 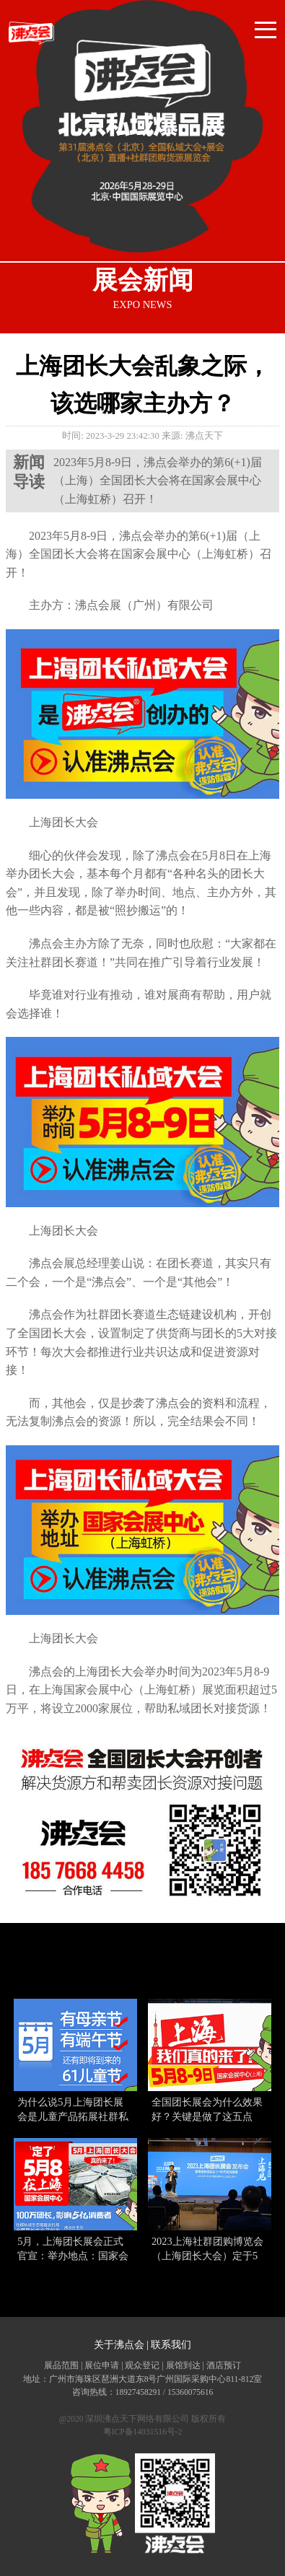 I want to click on 联系我们, so click(x=171, y=2344).